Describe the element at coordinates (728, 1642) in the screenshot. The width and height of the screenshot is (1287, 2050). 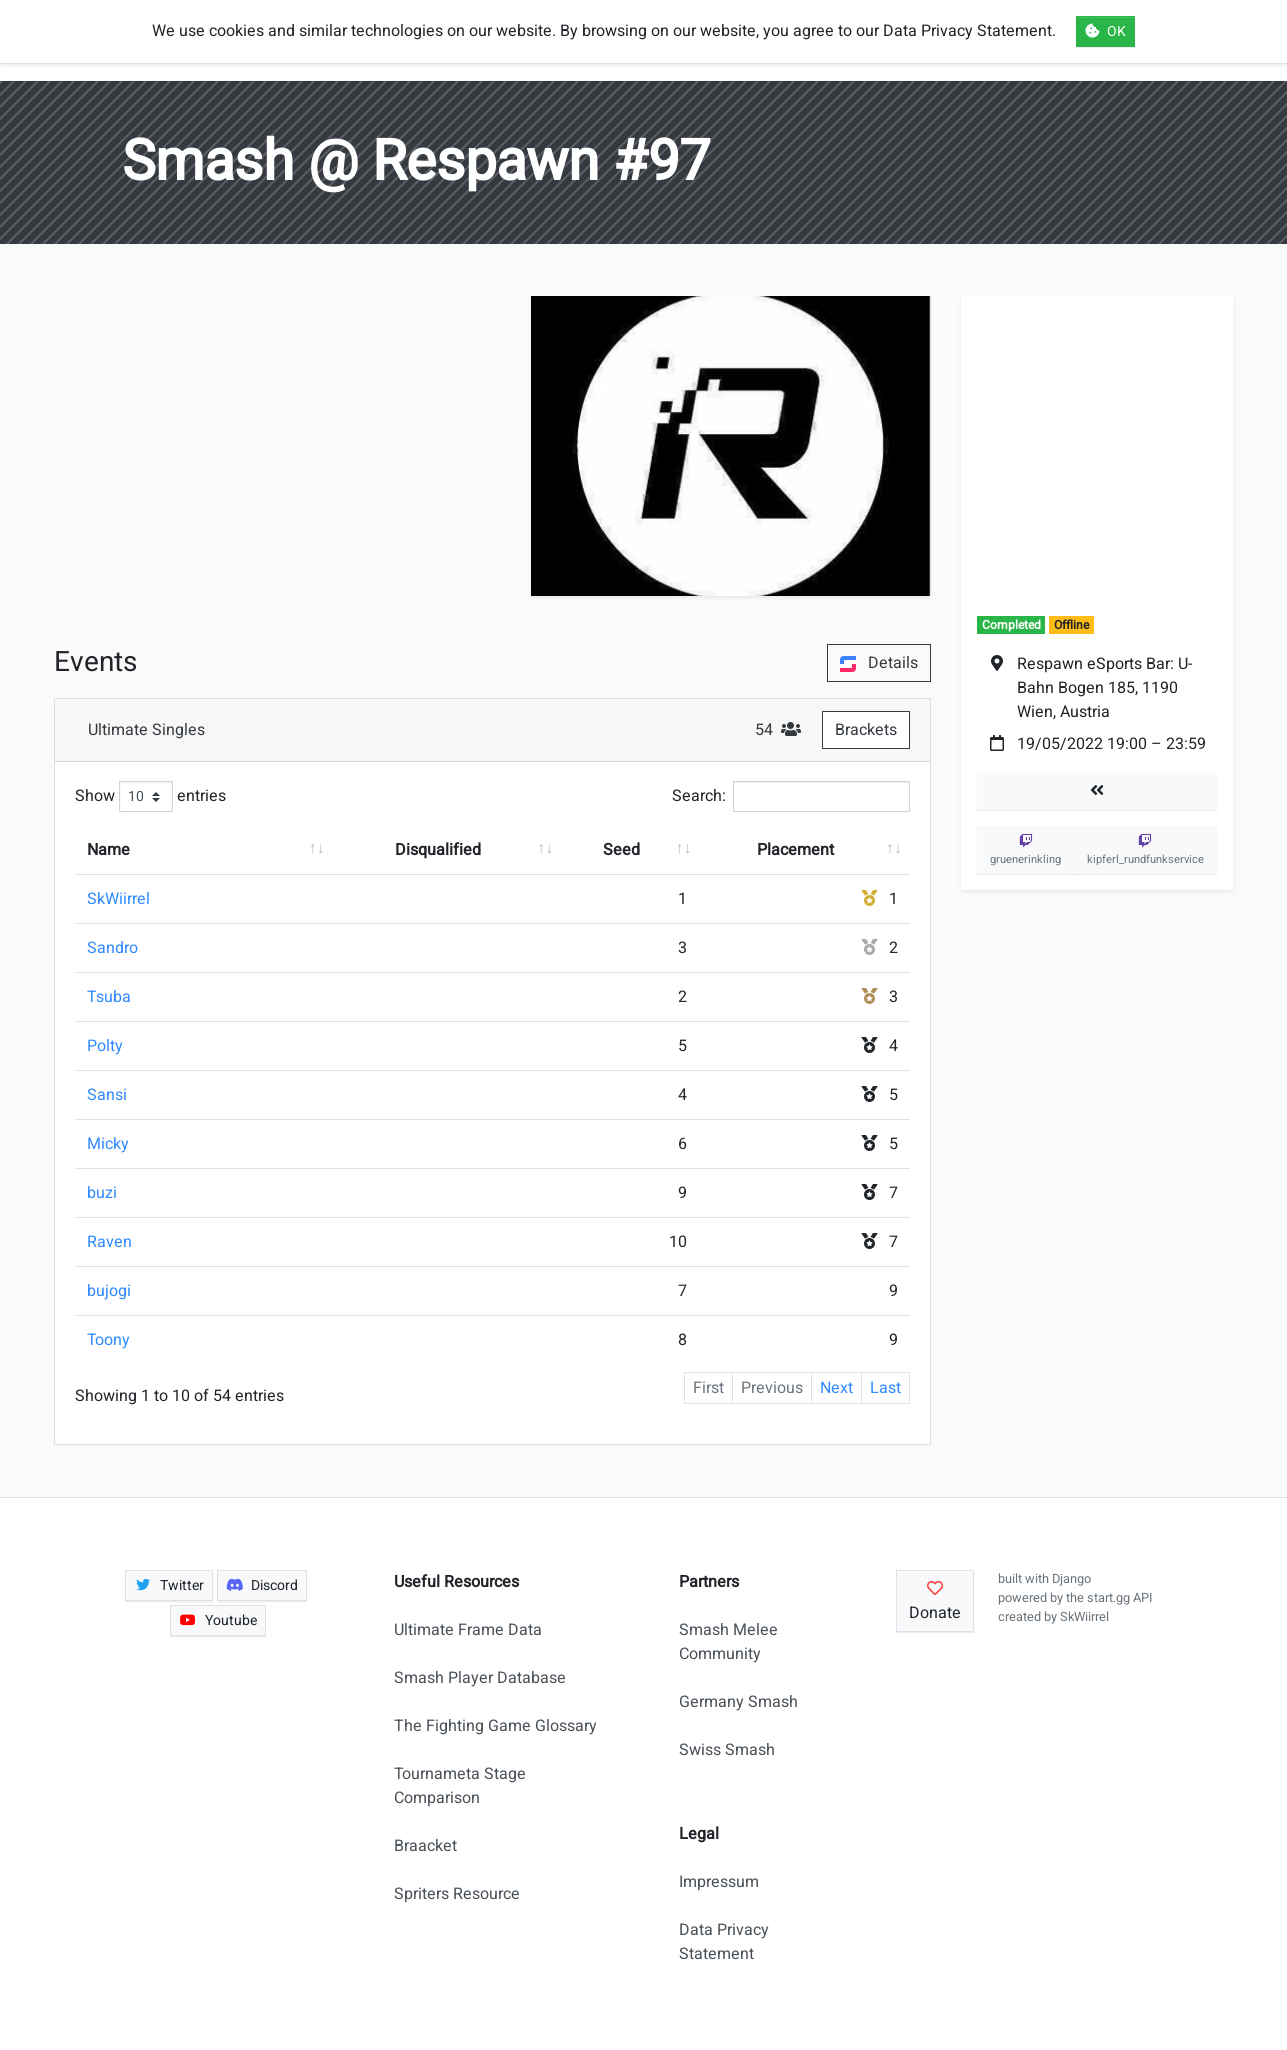
I see `Smash Melee Community` at that location.